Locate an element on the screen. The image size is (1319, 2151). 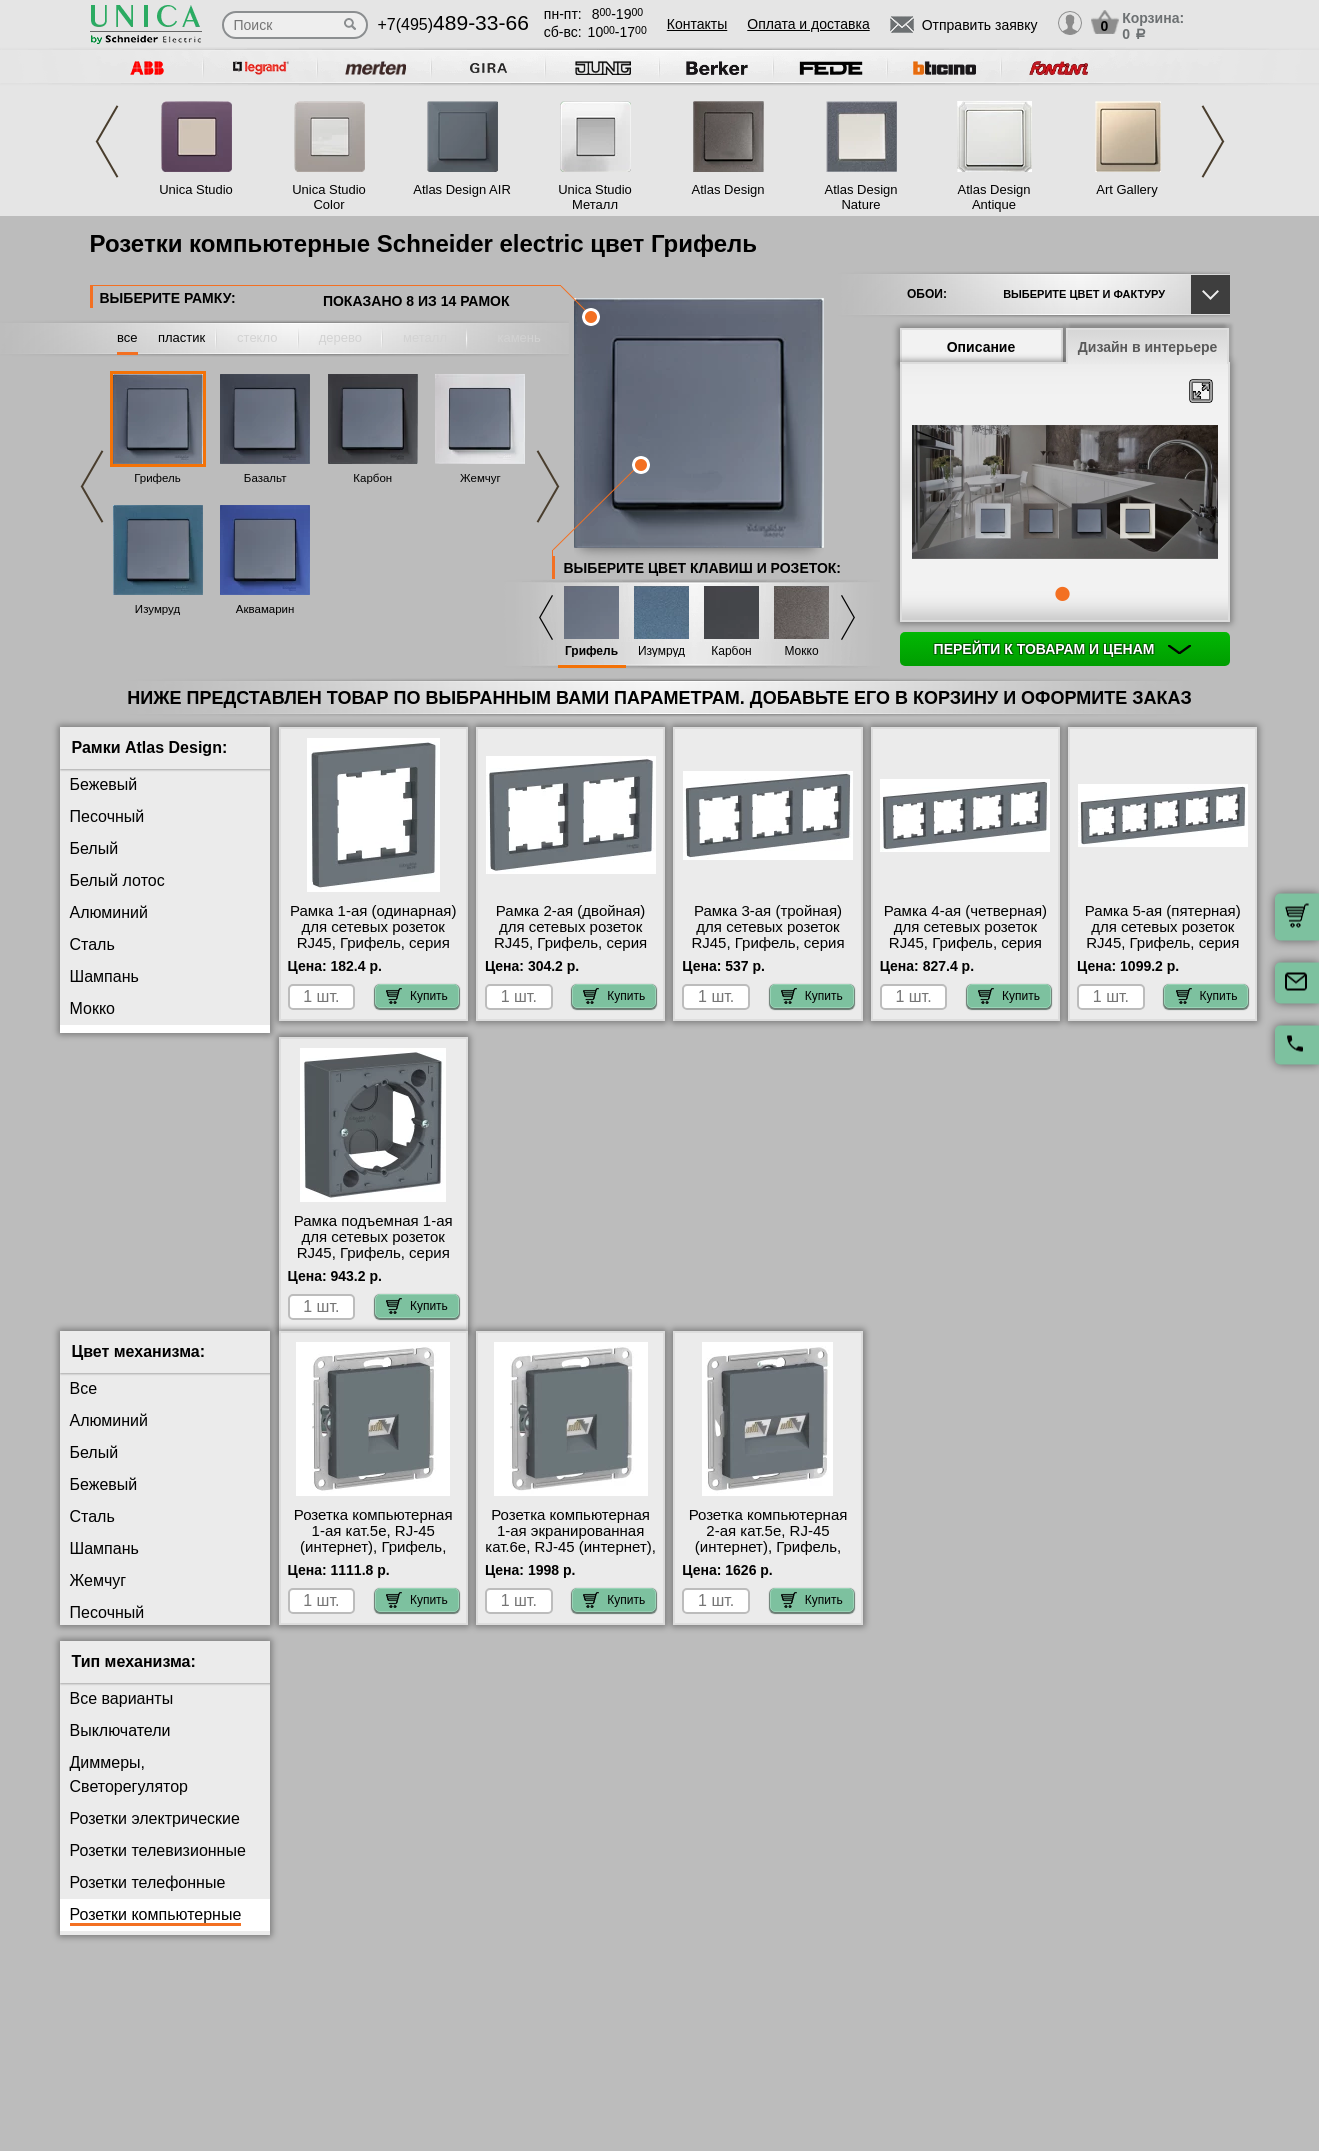
Art Gallery is located at coordinates (1126, 189).